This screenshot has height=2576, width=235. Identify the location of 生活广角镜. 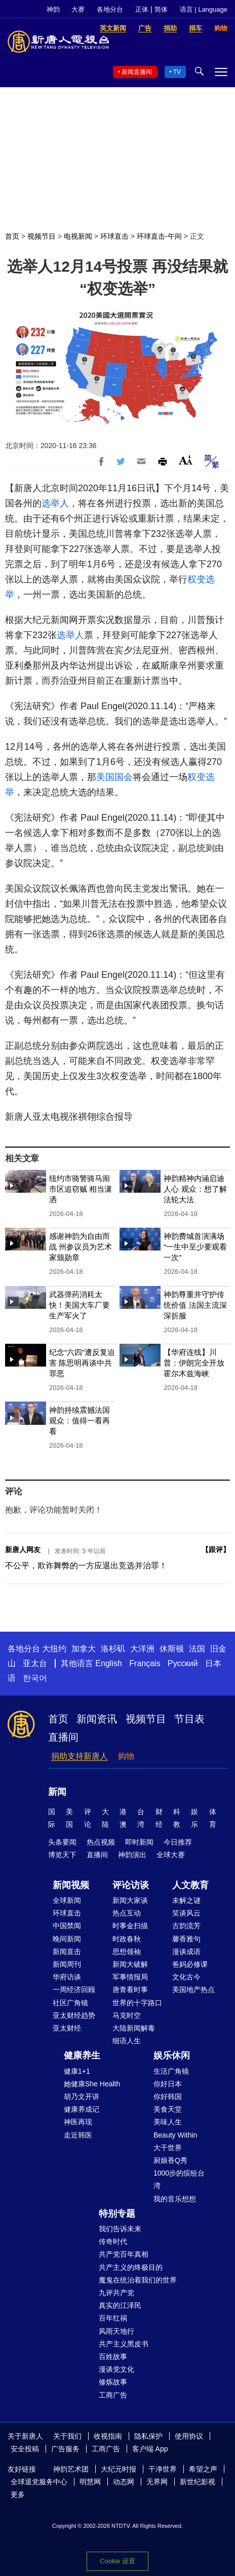
(171, 2071).